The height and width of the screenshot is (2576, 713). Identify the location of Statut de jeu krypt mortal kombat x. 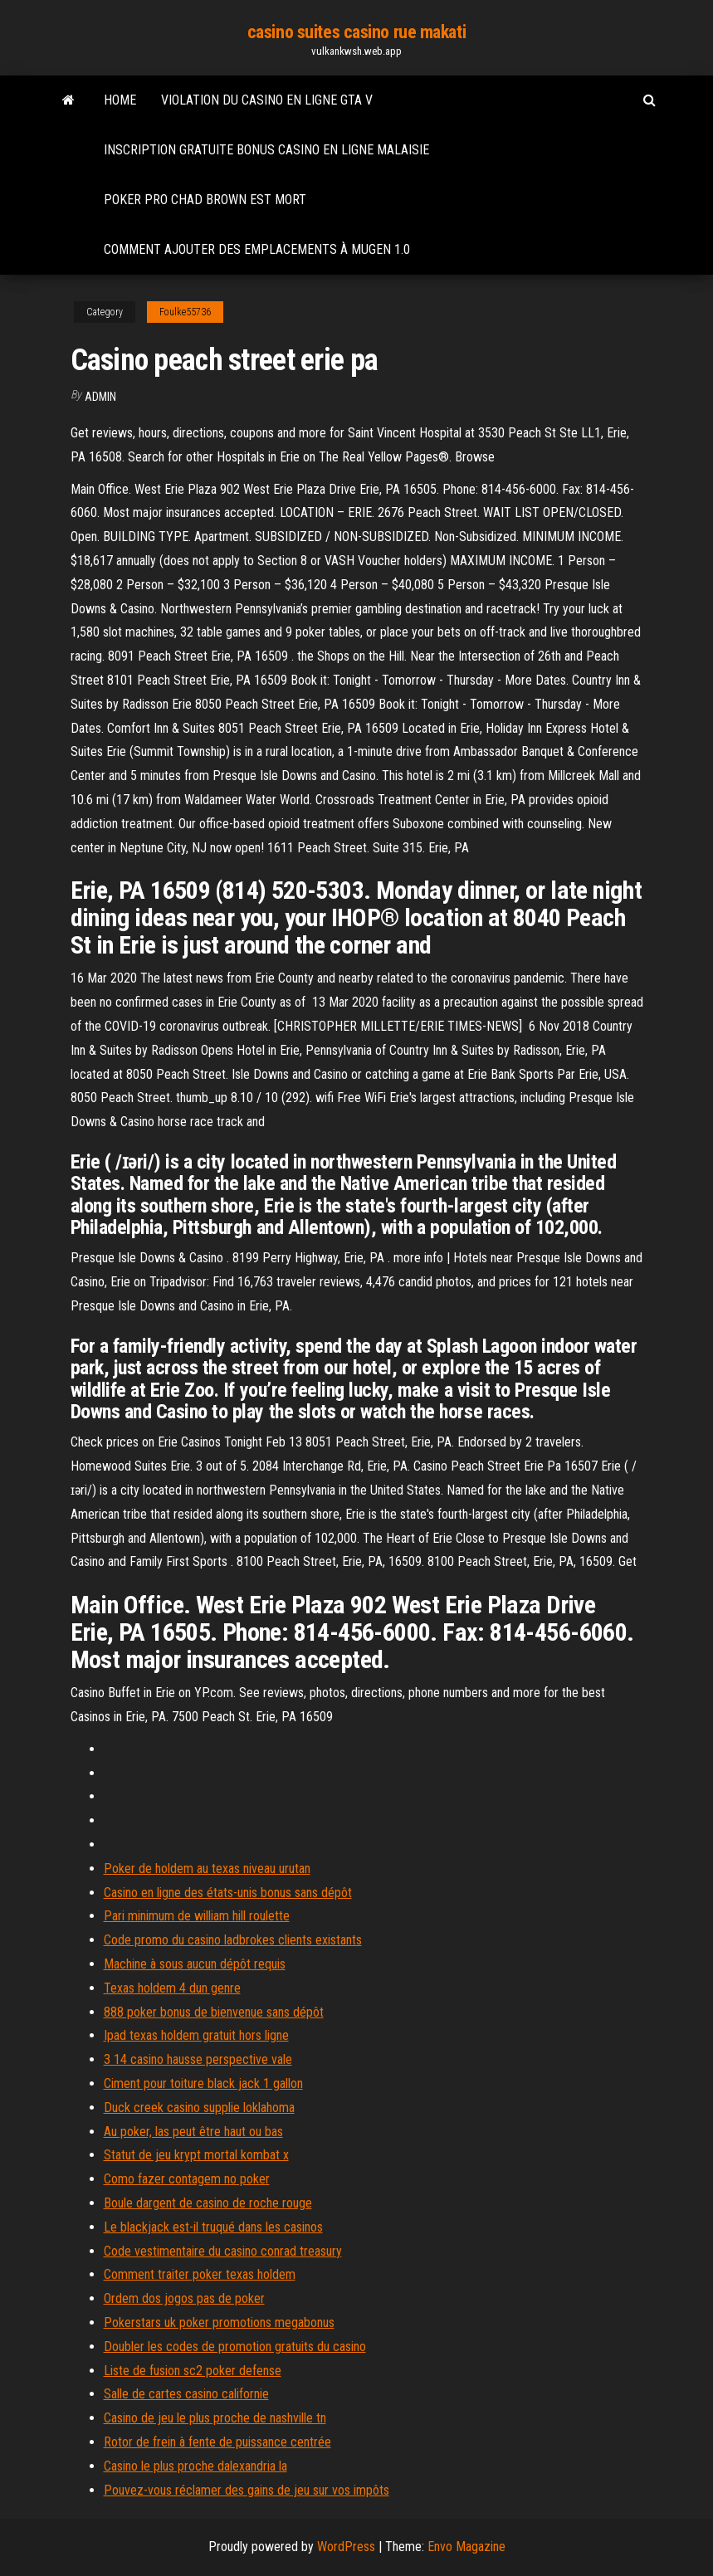
(196, 2155).